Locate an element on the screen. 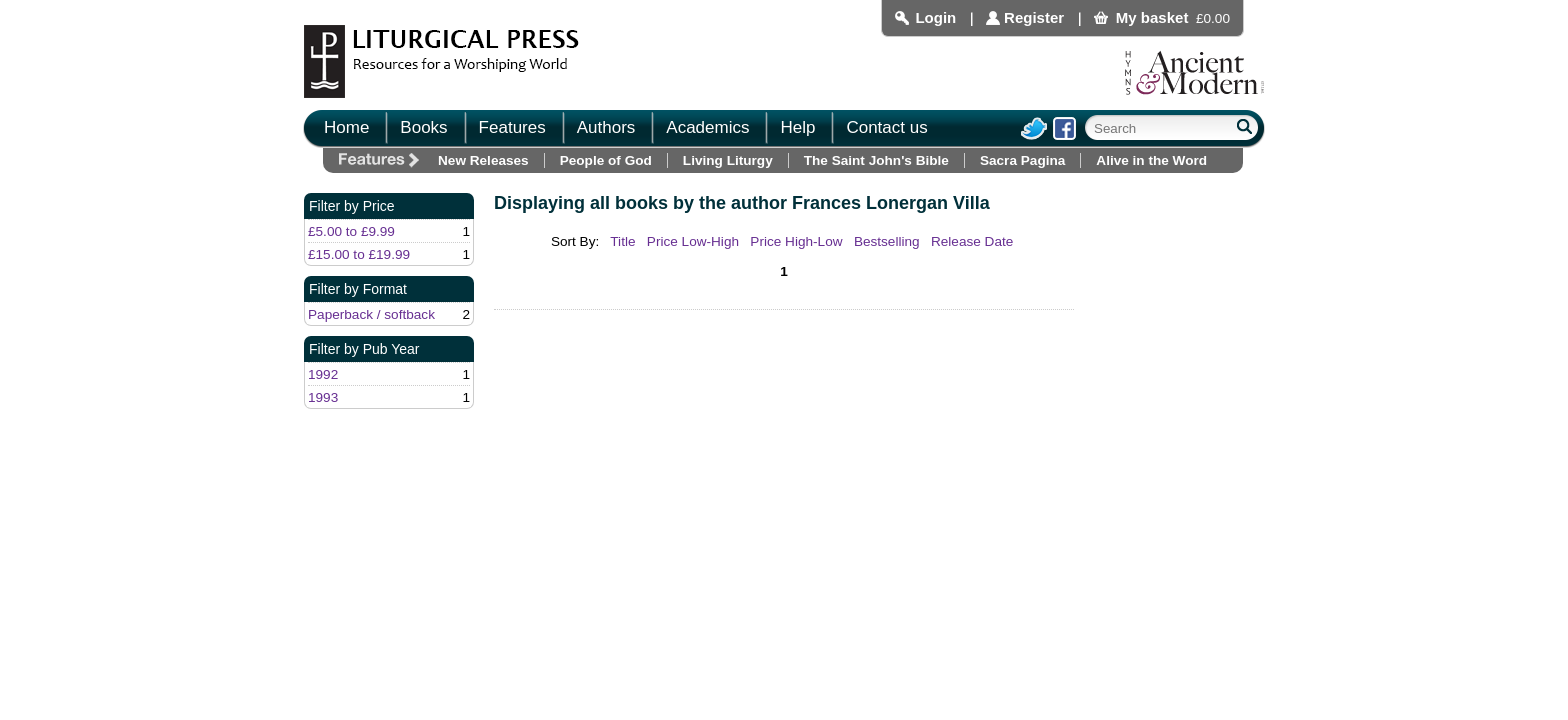 The height and width of the screenshot is (720, 1568). Price High-Low is located at coordinates (796, 241).